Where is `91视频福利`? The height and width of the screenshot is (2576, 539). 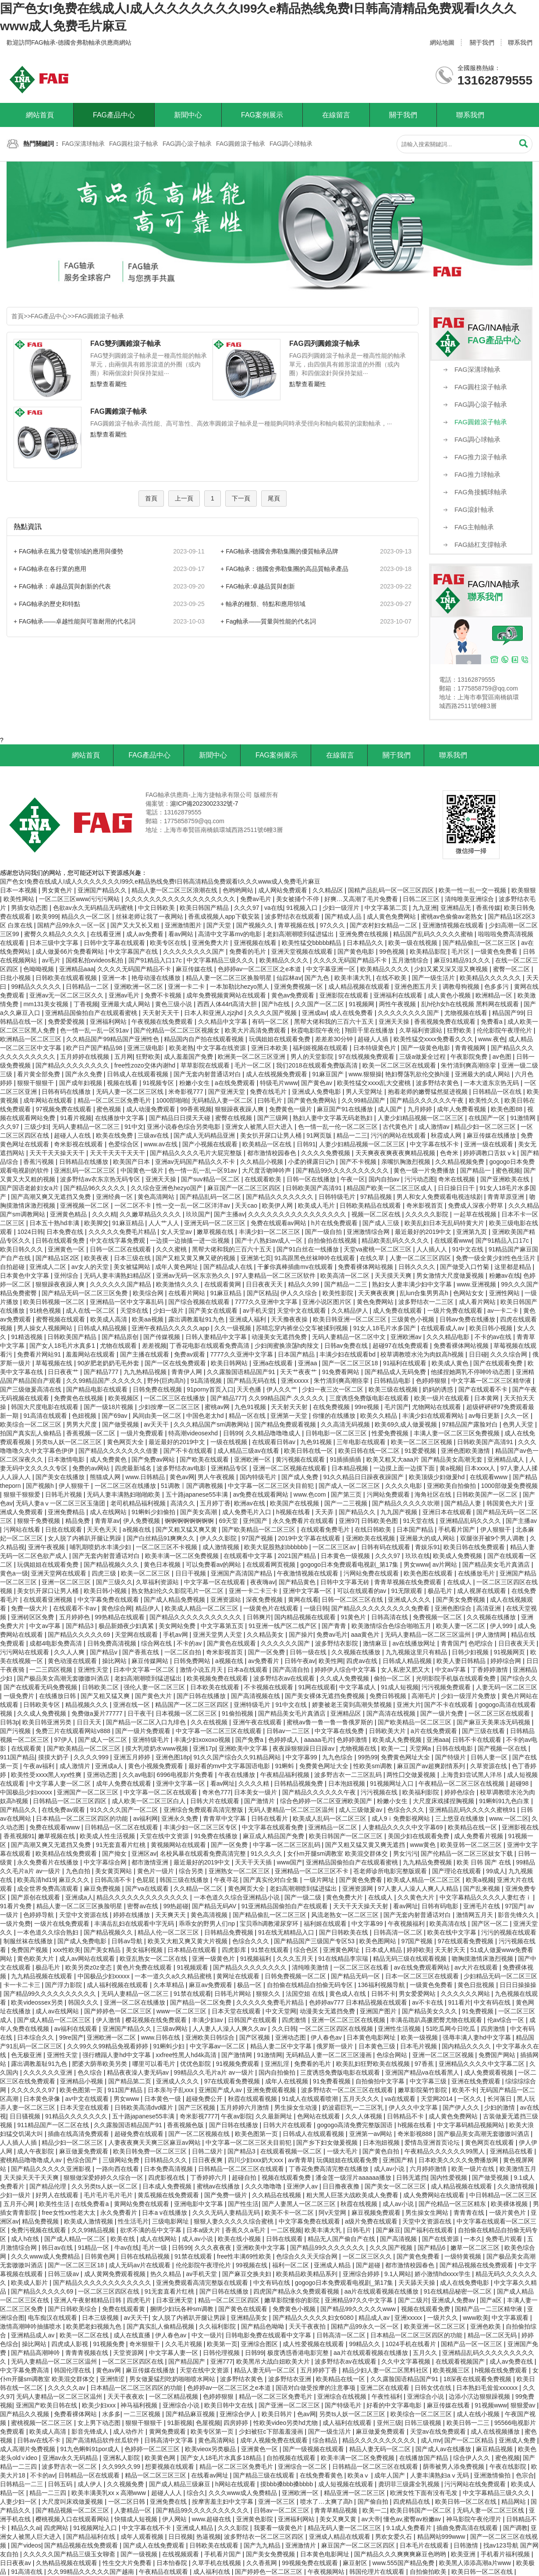
91视频福利 is located at coordinates (256, 1958).